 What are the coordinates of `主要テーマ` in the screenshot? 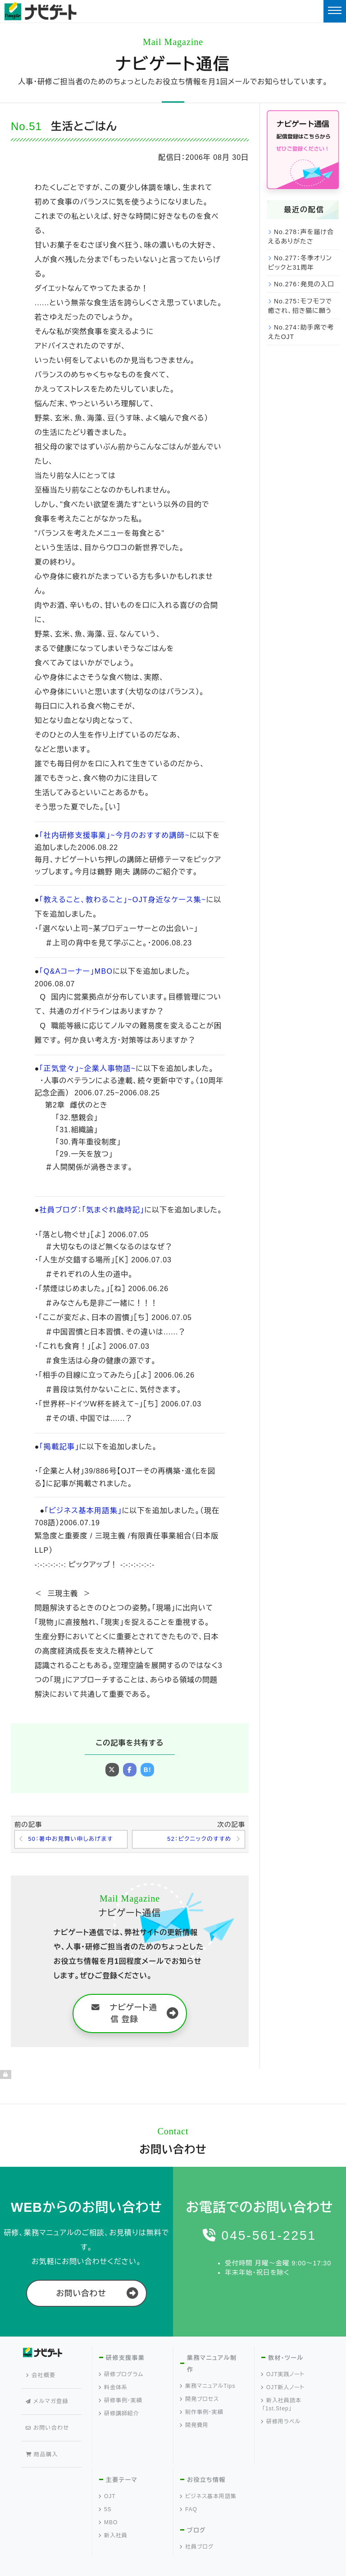 It's located at (121, 2452).